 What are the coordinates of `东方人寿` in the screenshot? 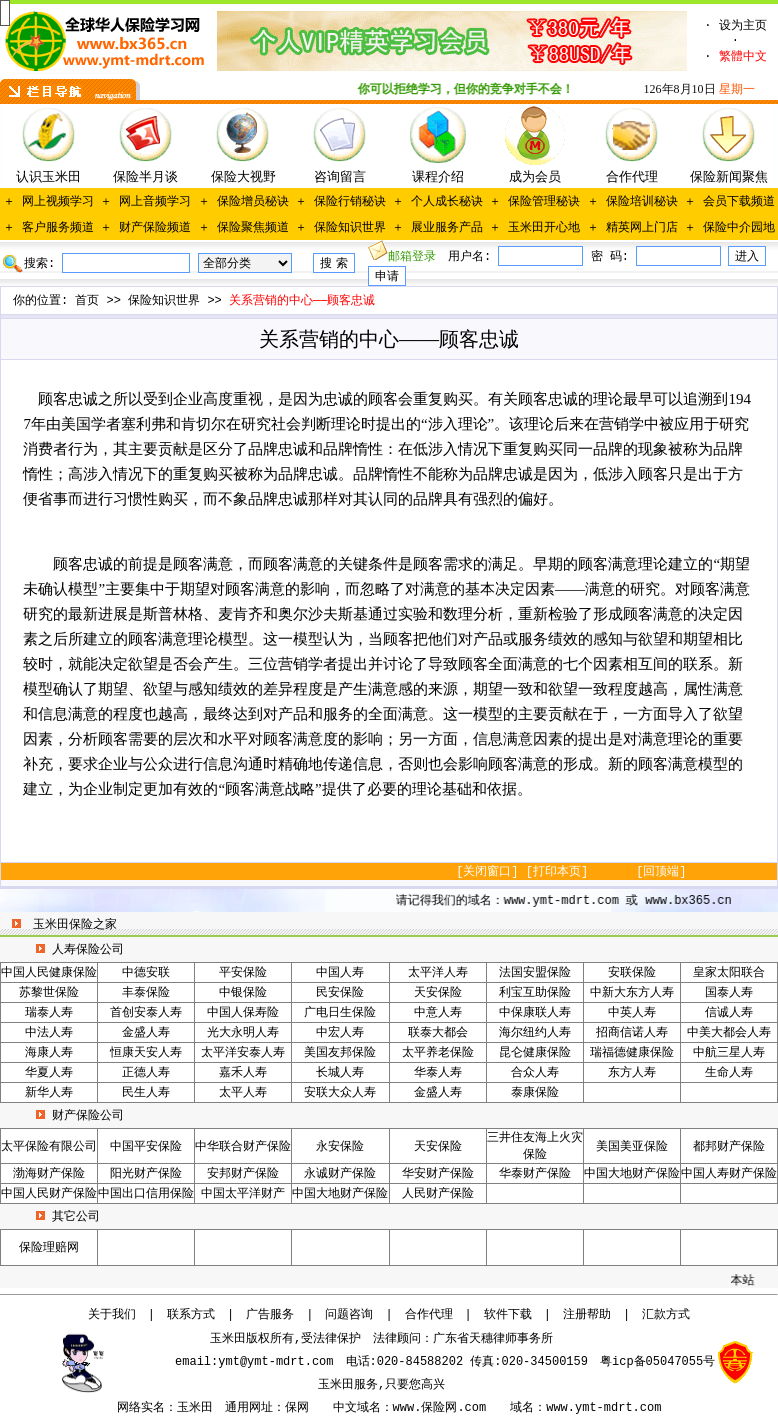 It's located at (632, 1073).